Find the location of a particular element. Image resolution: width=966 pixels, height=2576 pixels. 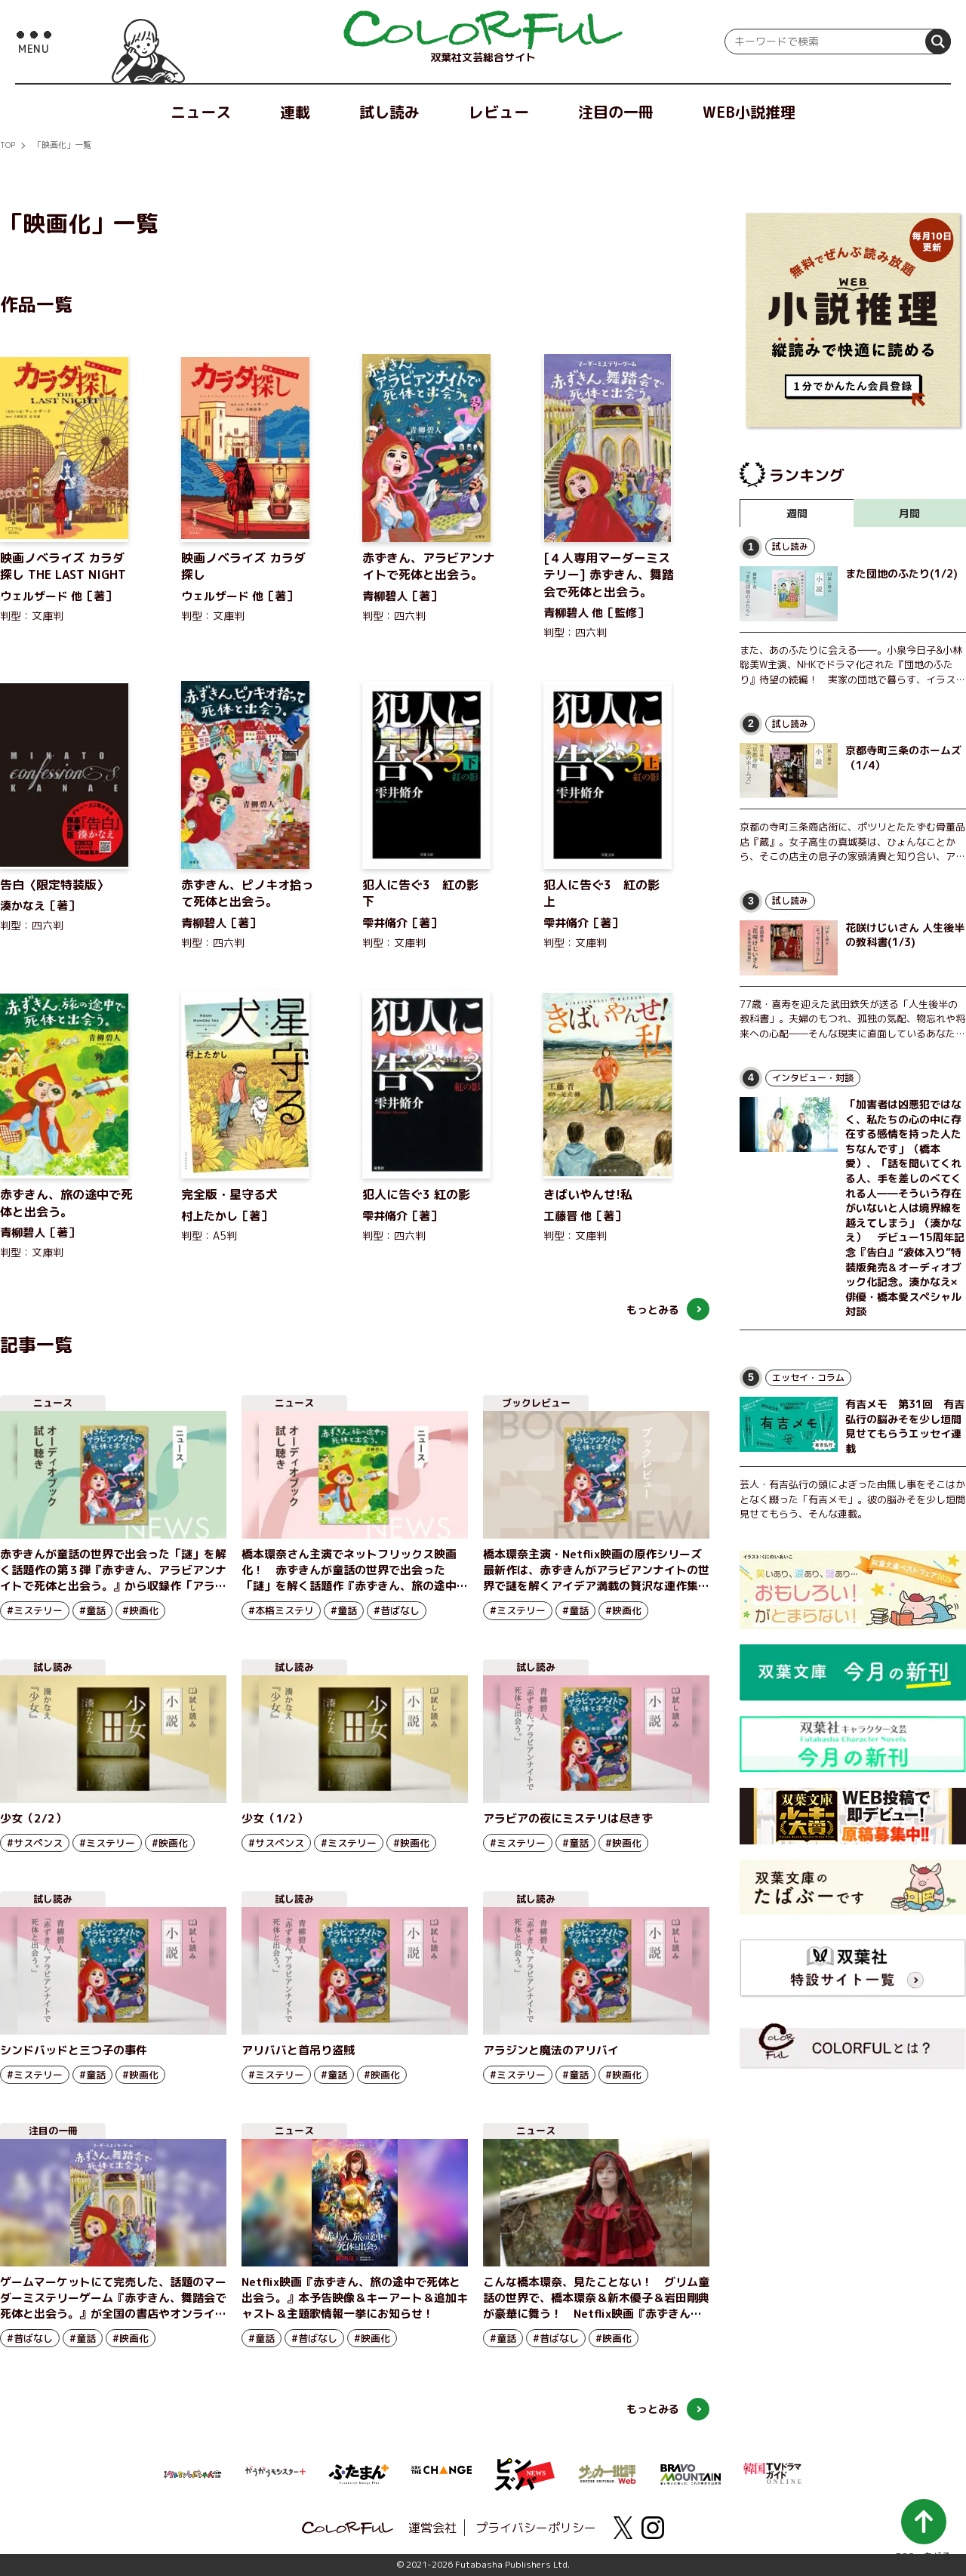

[双葉社 THE CHANGE] is located at coordinates (441, 2474).